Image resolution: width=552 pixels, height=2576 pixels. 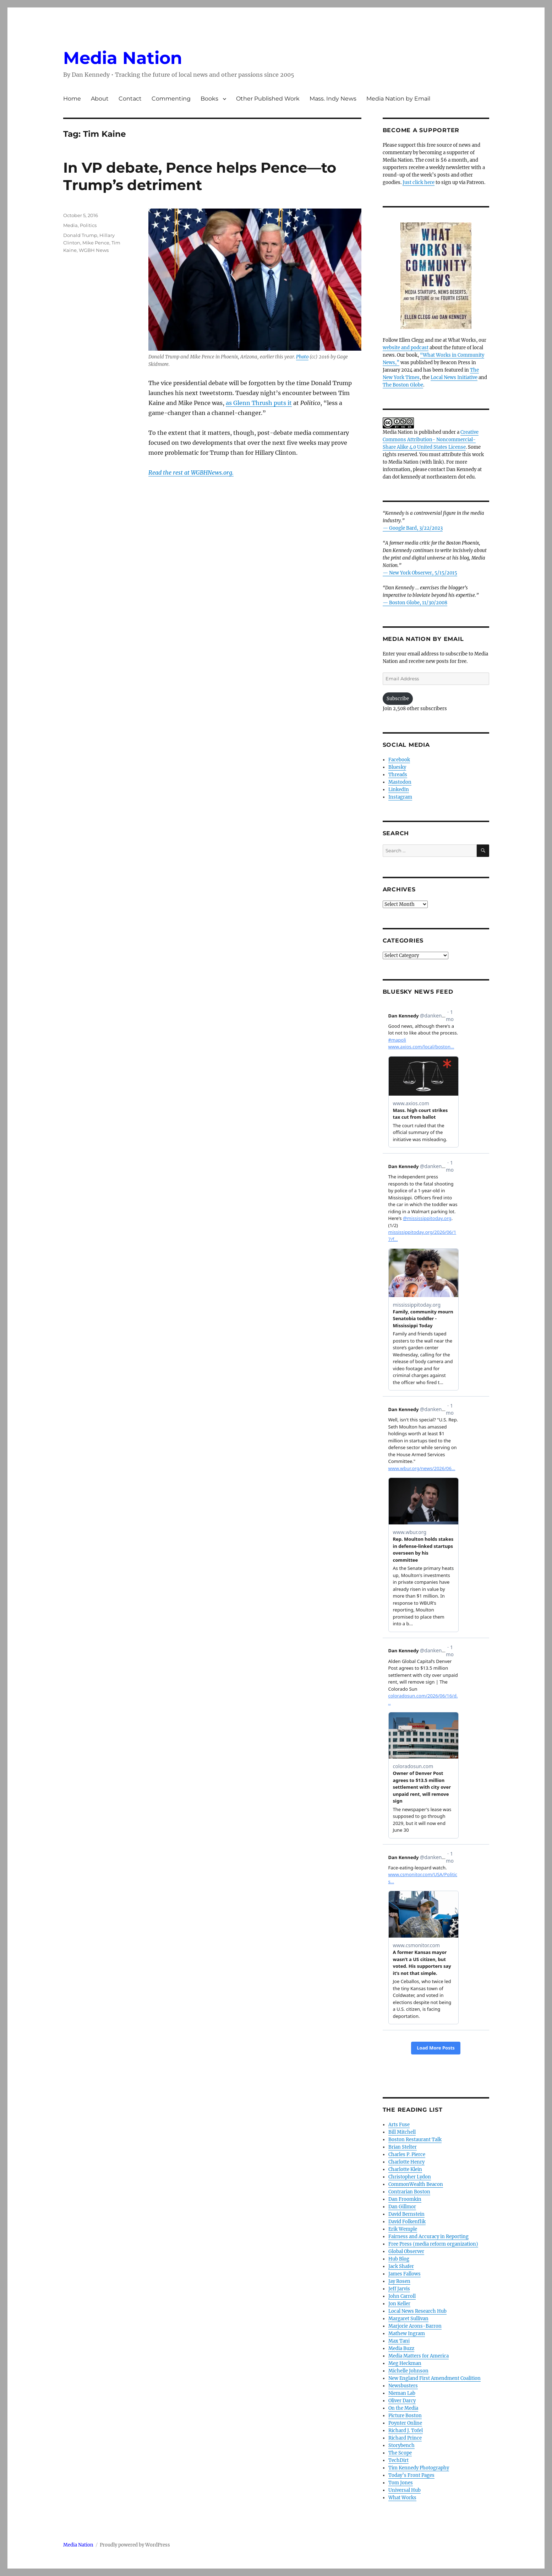 What do you see at coordinates (405, 2431) in the screenshot?
I see `Richard J. Tofel` at bounding box center [405, 2431].